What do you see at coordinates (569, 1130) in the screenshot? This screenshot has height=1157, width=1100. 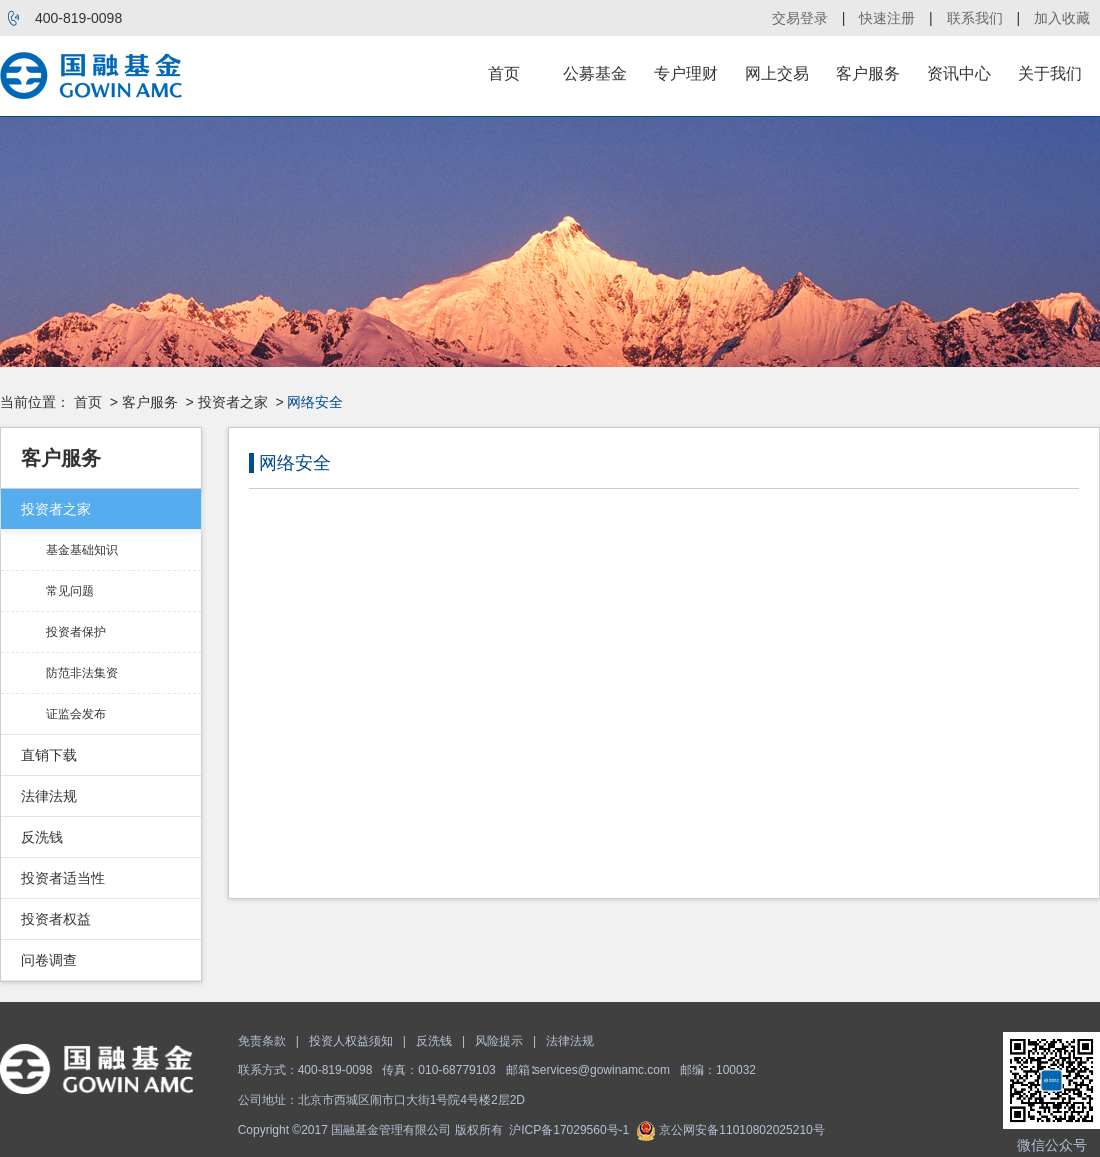 I see `沪ICP备17029560号-1` at bounding box center [569, 1130].